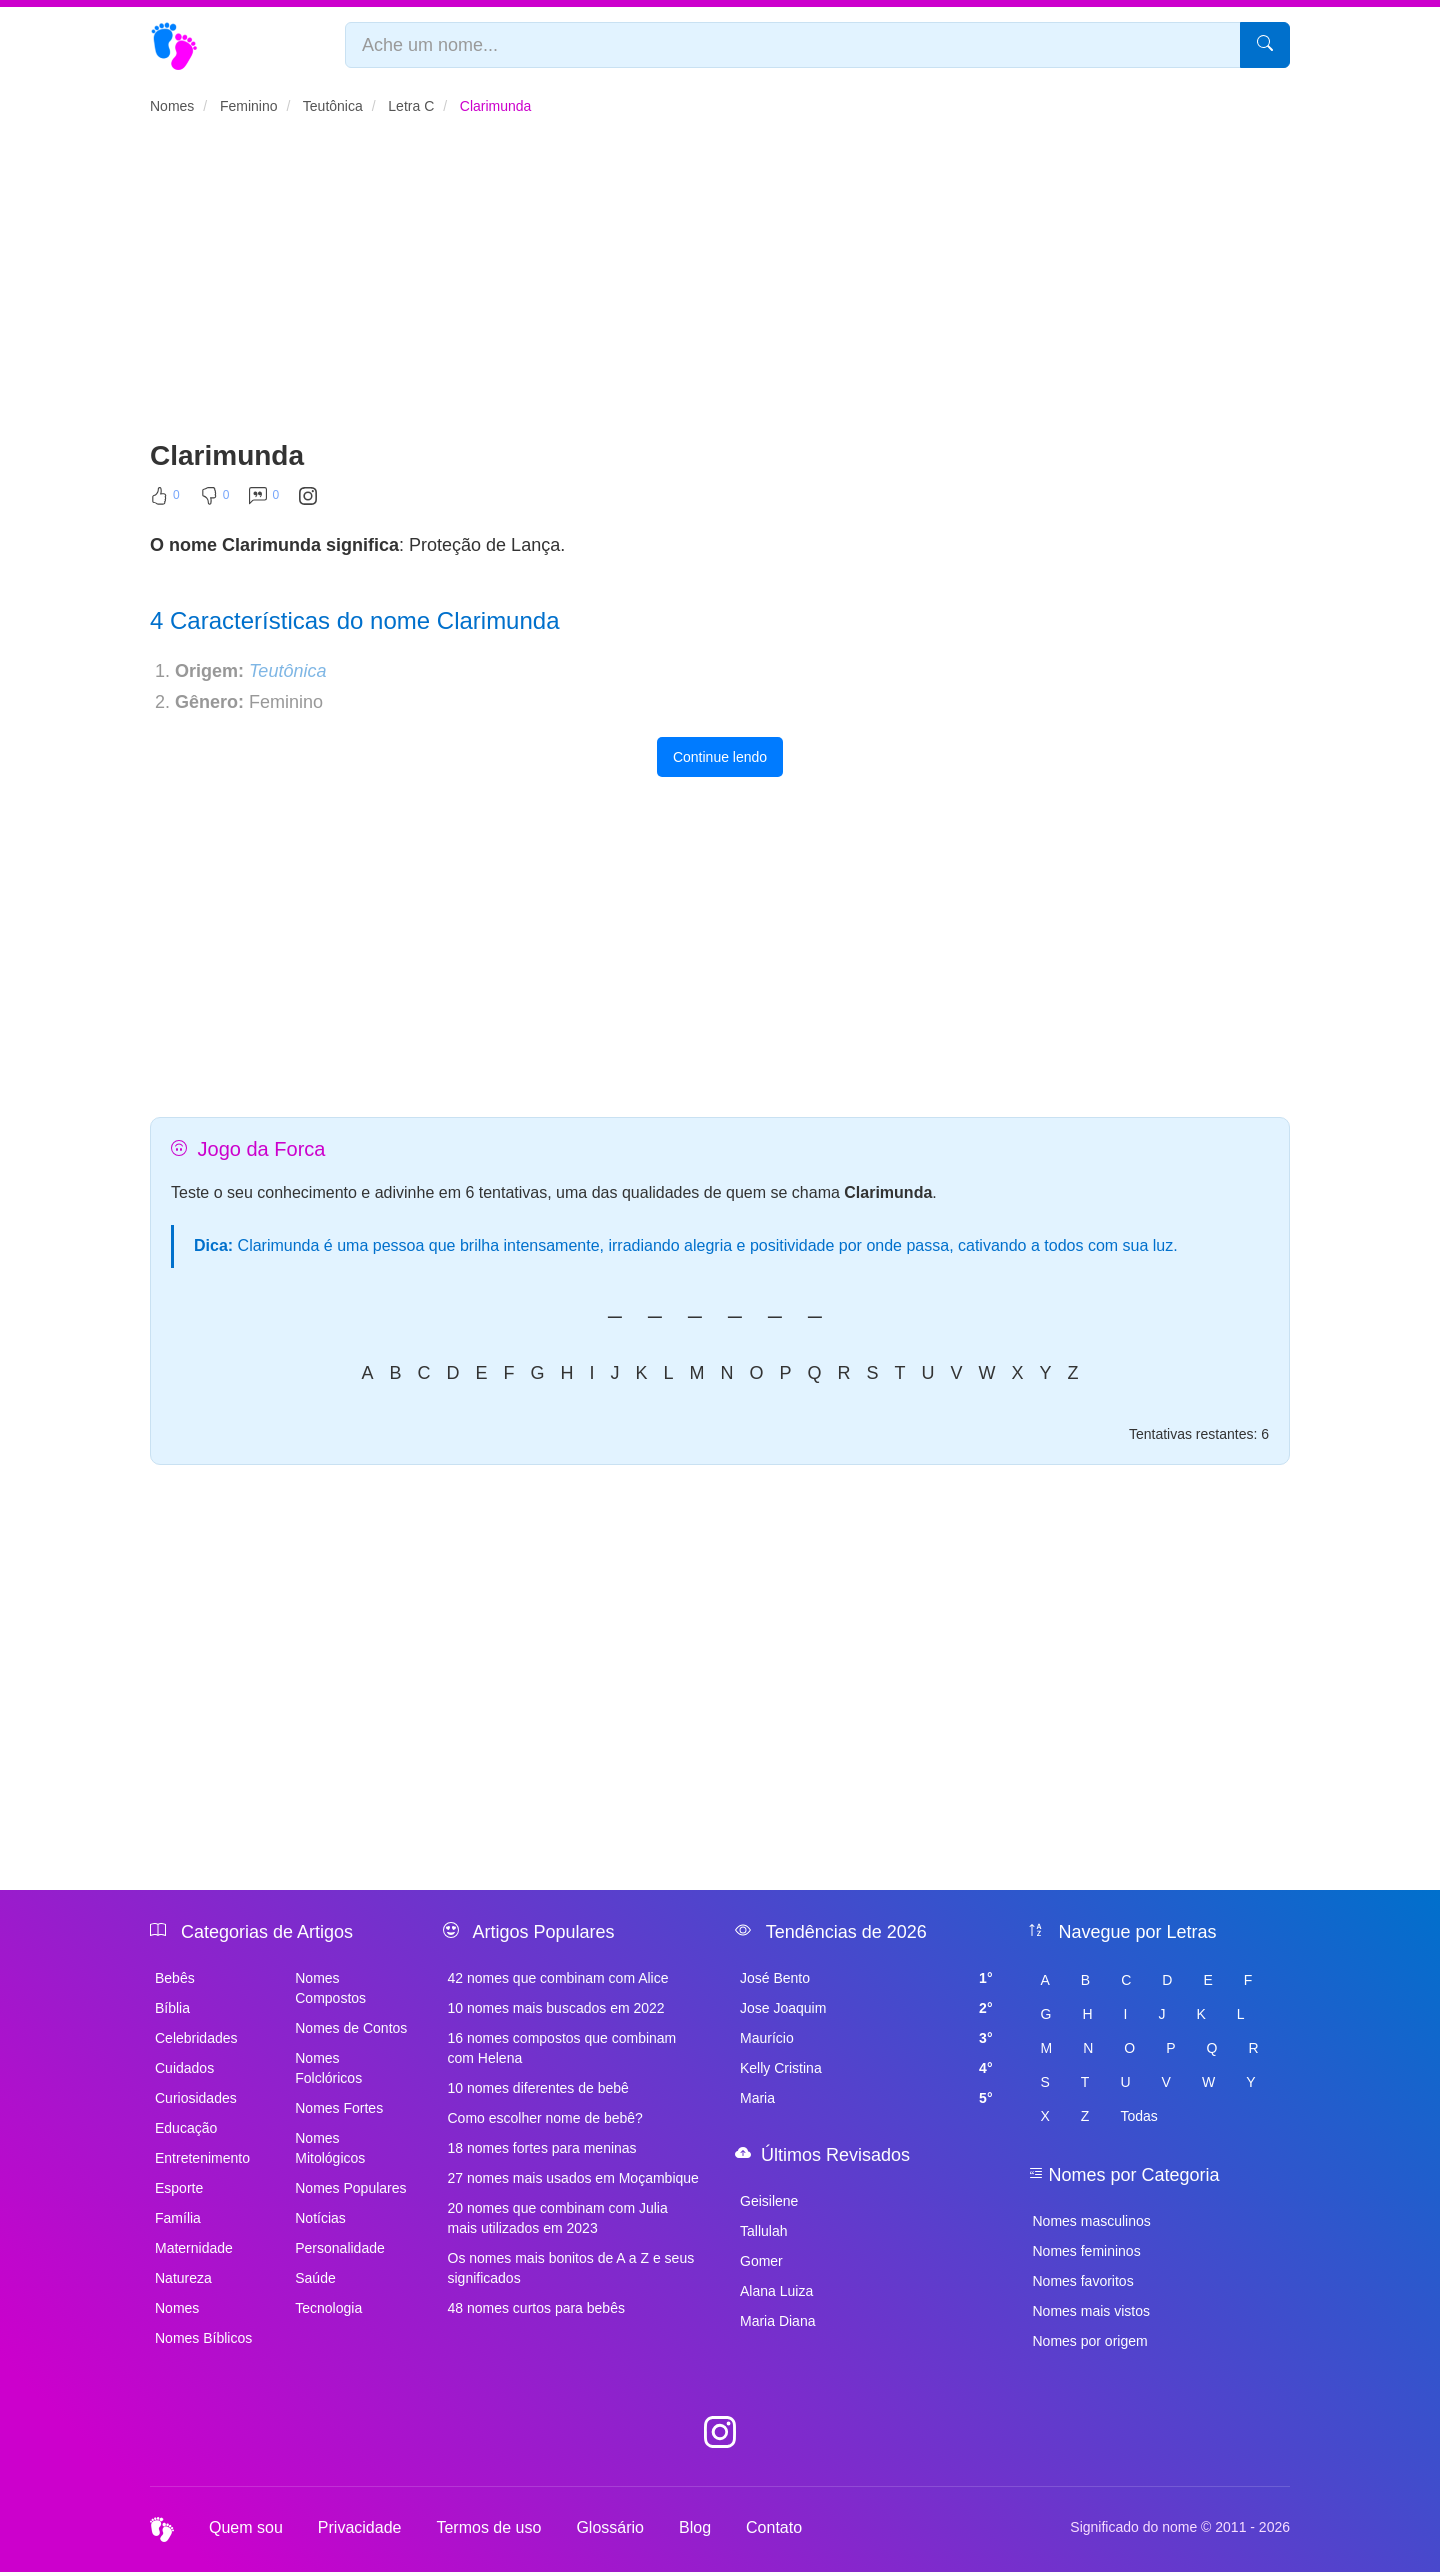 This screenshot has width=1440, height=2572. Describe the element at coordinates (1265, 45) in the screenshot. I see `[Pesquisar]` at that location.